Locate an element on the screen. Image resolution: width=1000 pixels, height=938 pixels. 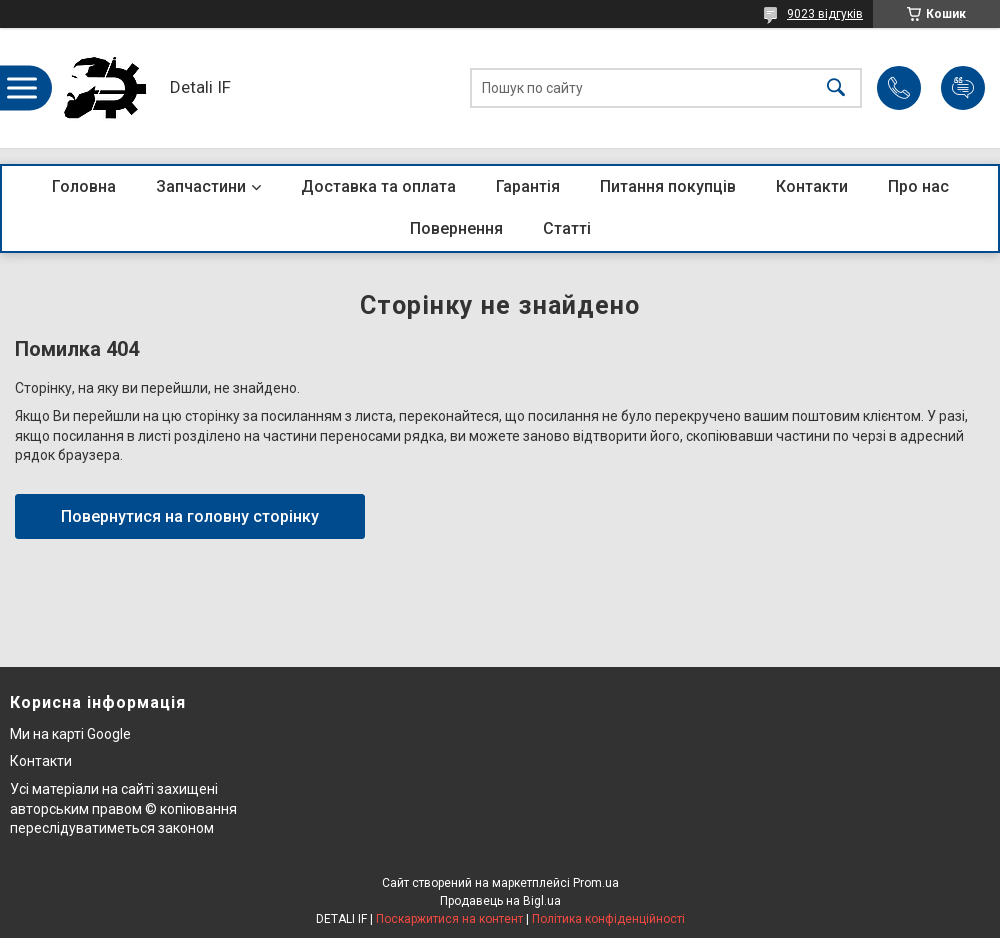
Статті is located at coordinates (567, 228).